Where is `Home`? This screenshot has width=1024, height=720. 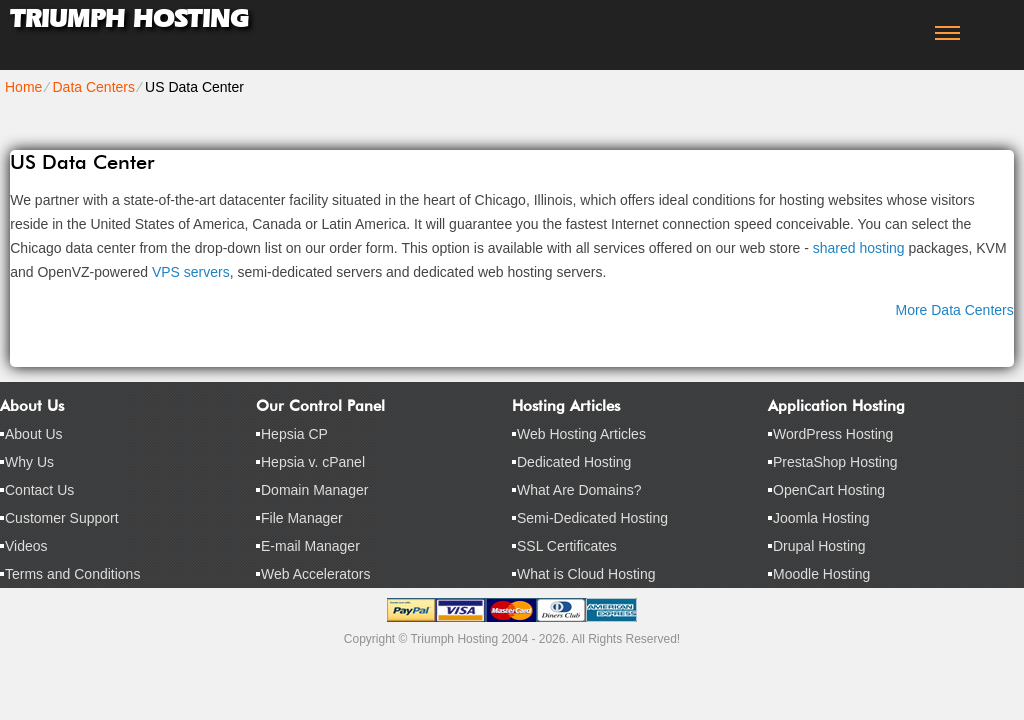
Home is located at coordinates (23, 87).